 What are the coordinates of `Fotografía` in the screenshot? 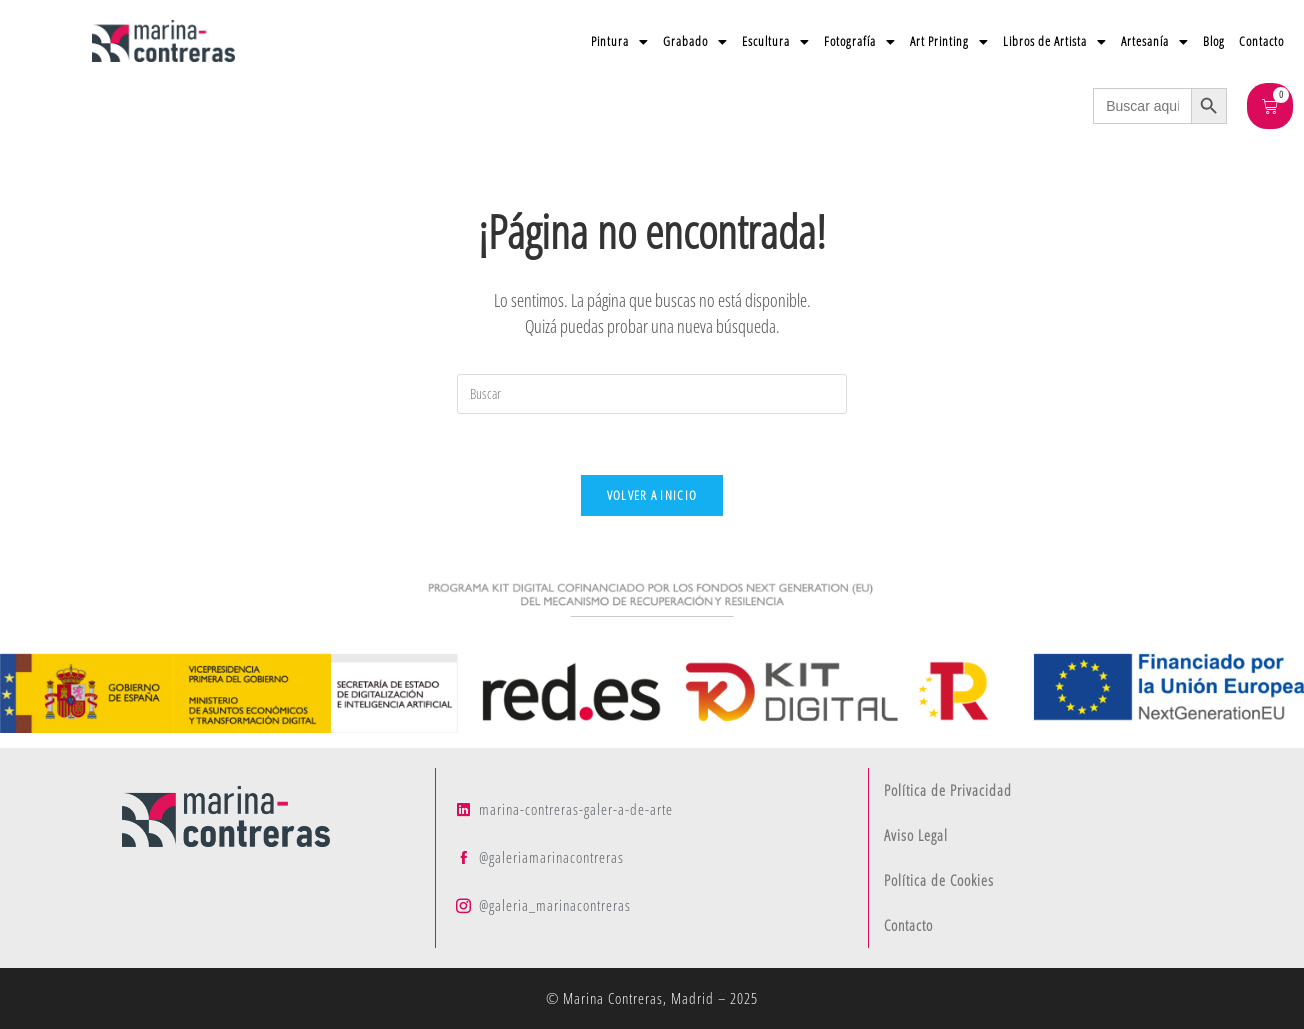 It's located at (860, 41).